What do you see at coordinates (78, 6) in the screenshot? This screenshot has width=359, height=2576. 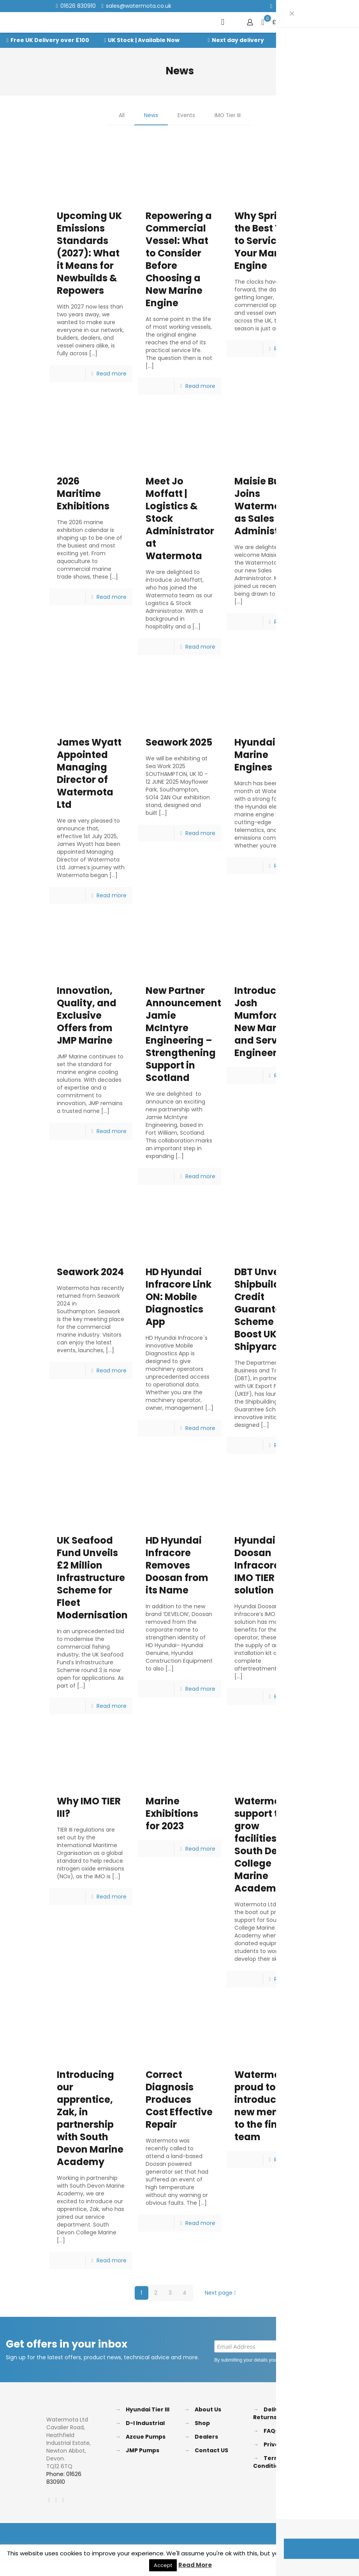 I see `01626 830910 [phone]` at bounding box center [78, 6].